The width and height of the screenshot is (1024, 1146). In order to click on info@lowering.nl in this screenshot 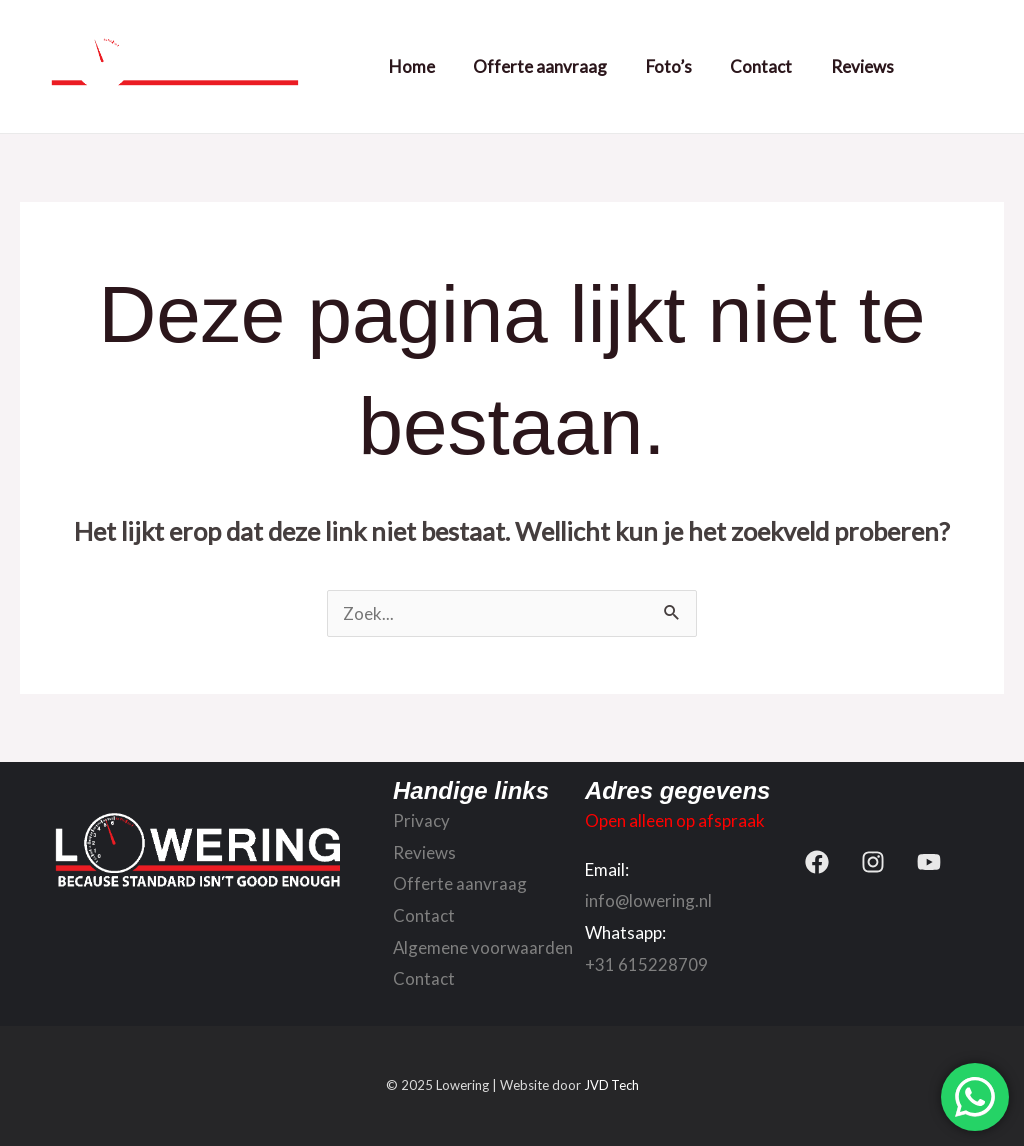, I will do `click(649, 900)`.